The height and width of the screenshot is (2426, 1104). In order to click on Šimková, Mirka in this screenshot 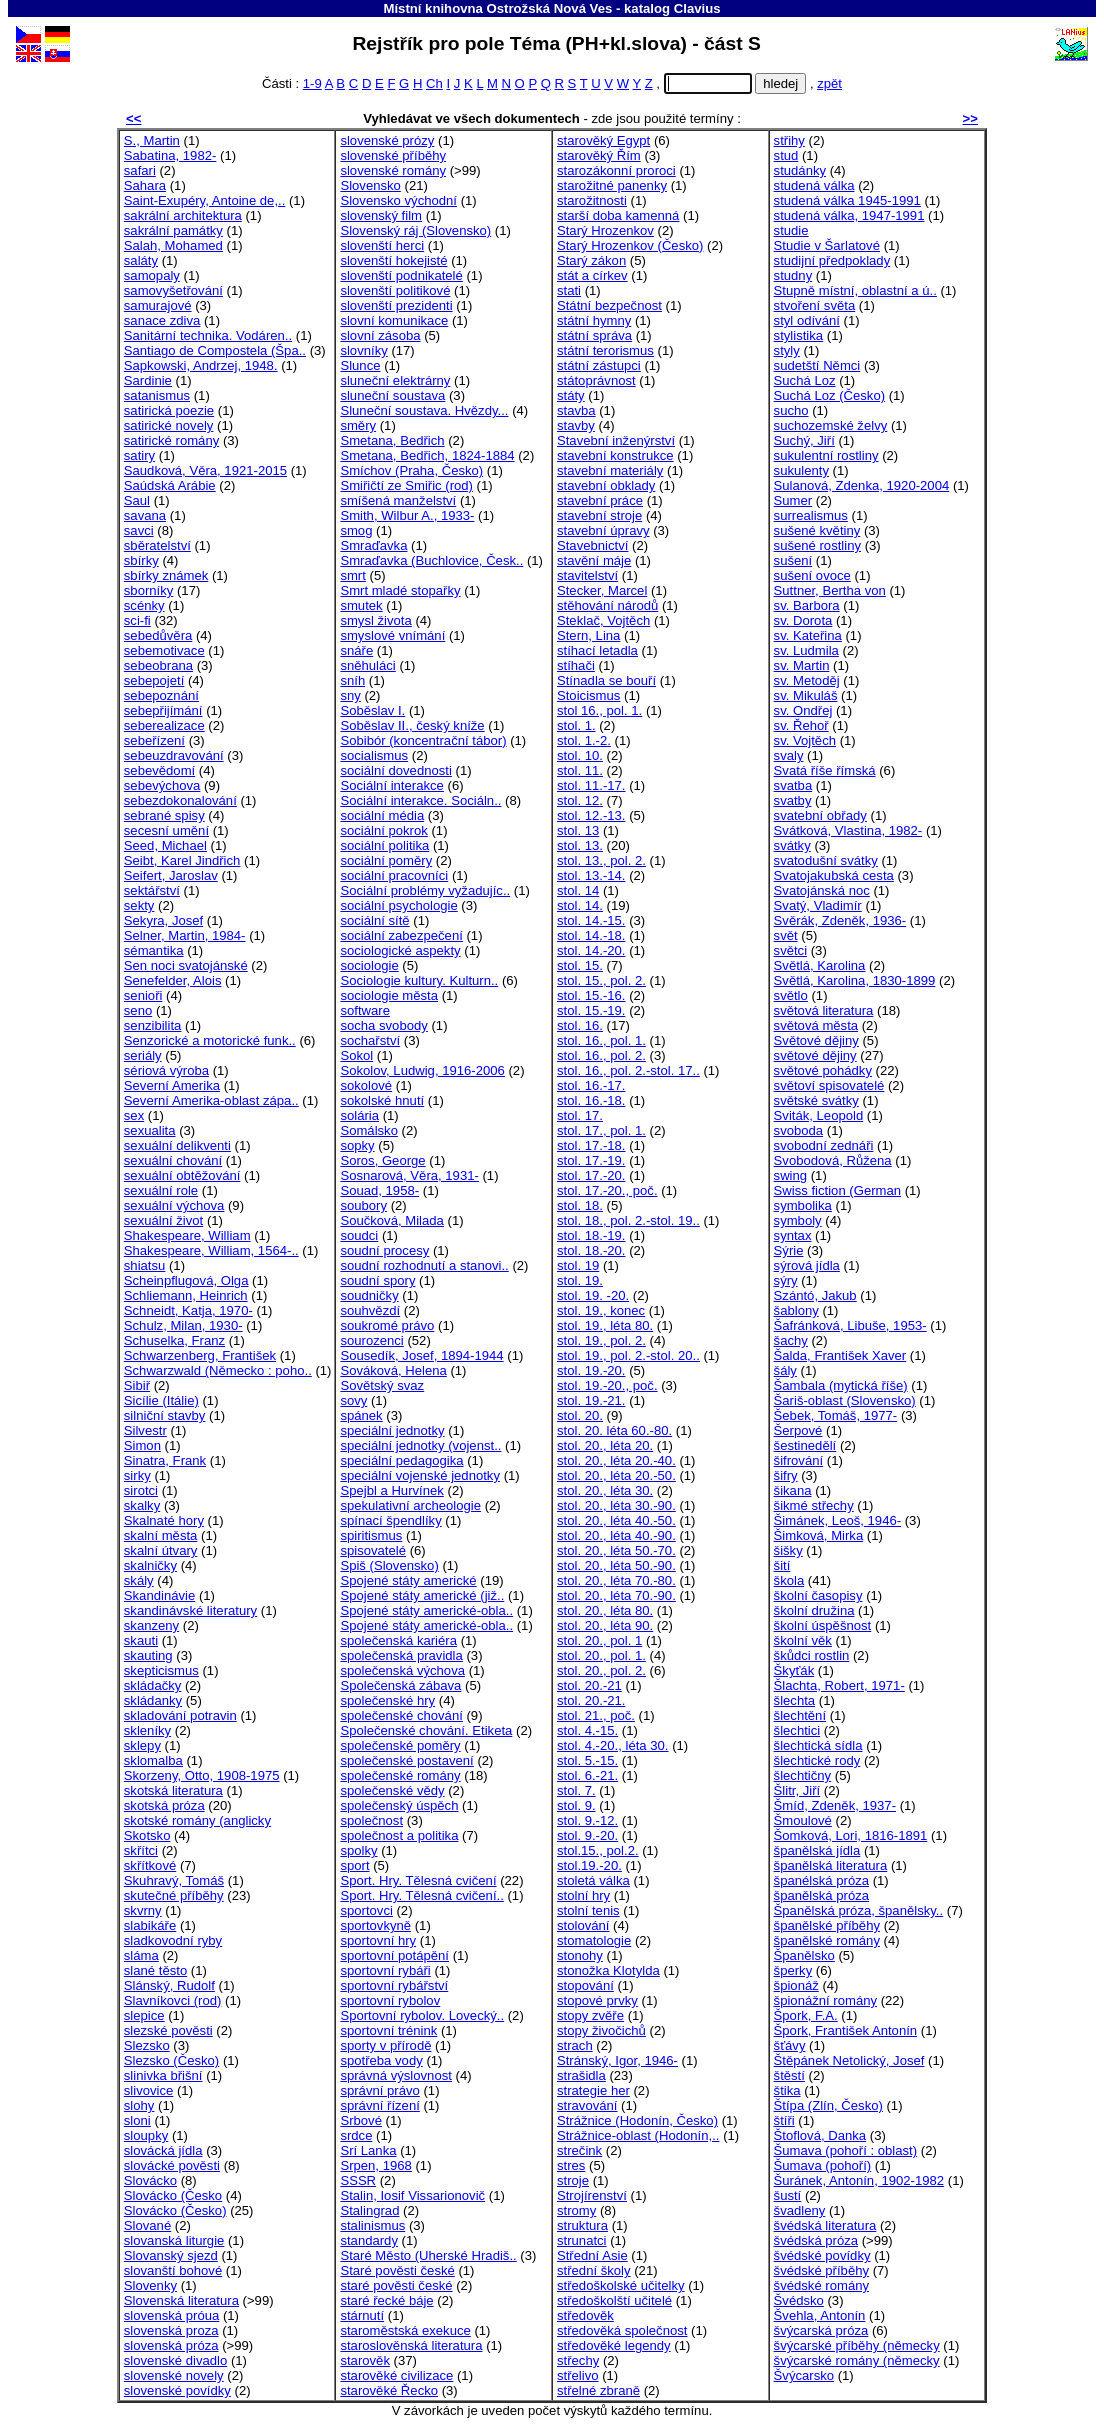, I will do `click(819, 1535)`.